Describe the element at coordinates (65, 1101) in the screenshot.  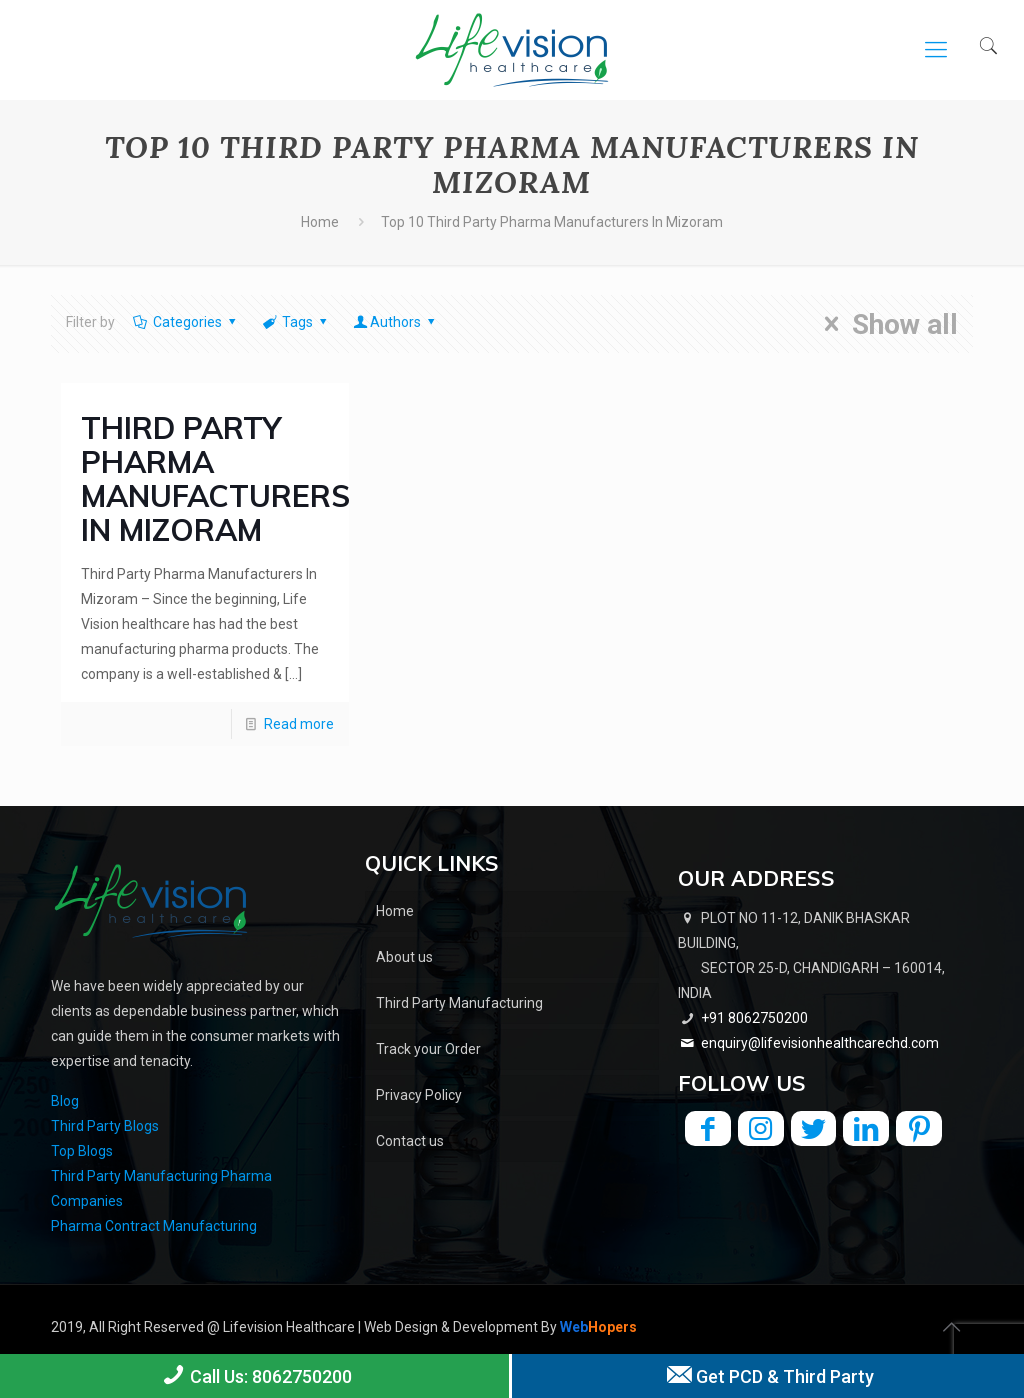
I see `Blog` at that location.